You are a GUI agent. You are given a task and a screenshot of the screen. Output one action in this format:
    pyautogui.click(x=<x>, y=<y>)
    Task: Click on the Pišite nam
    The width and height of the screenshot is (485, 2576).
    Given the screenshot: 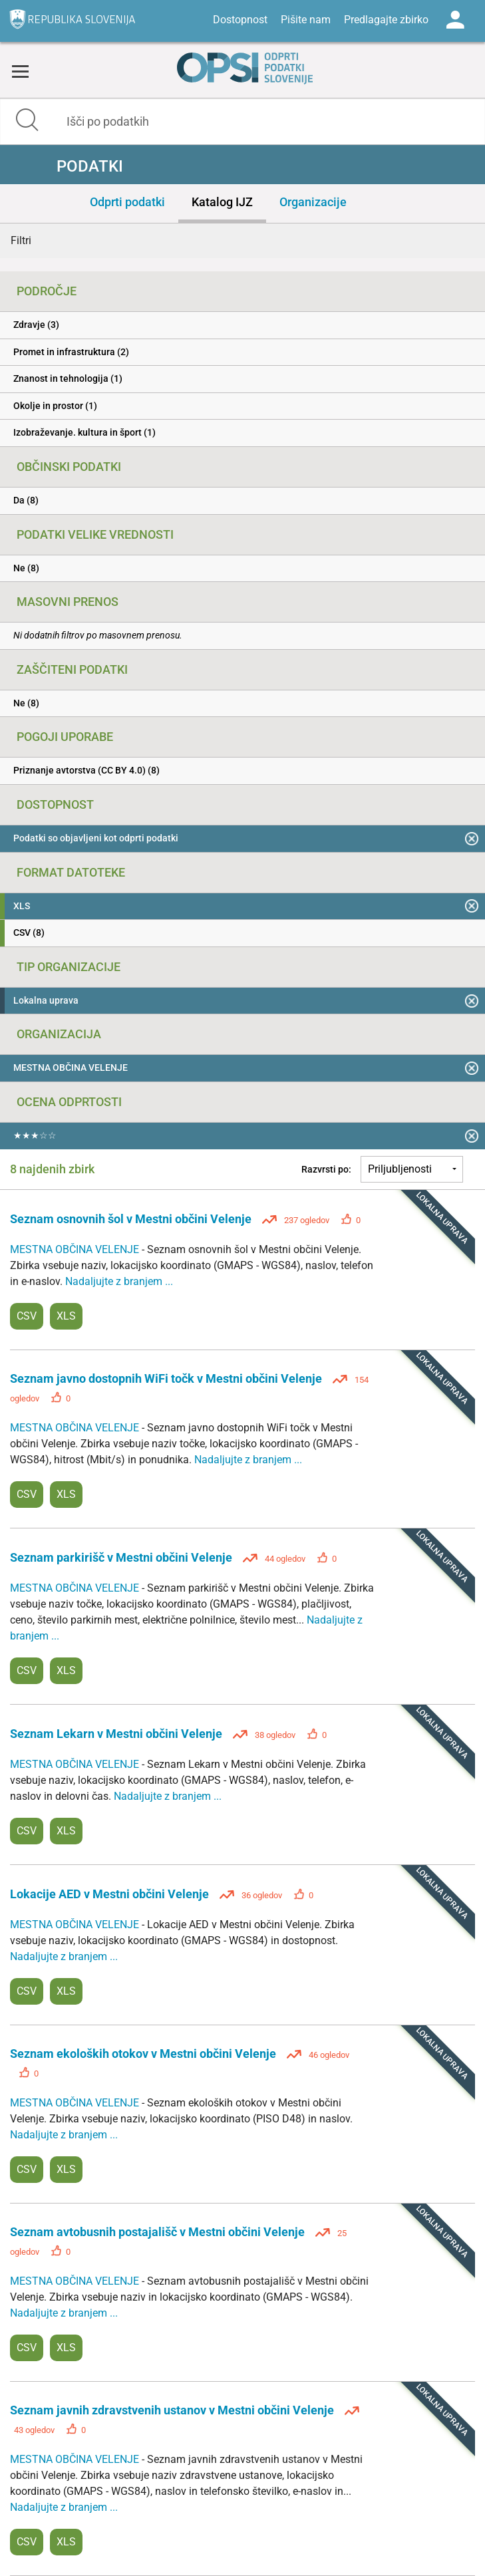 What is the action you would take?
    pyautogui.click(x=306, y=19)
    